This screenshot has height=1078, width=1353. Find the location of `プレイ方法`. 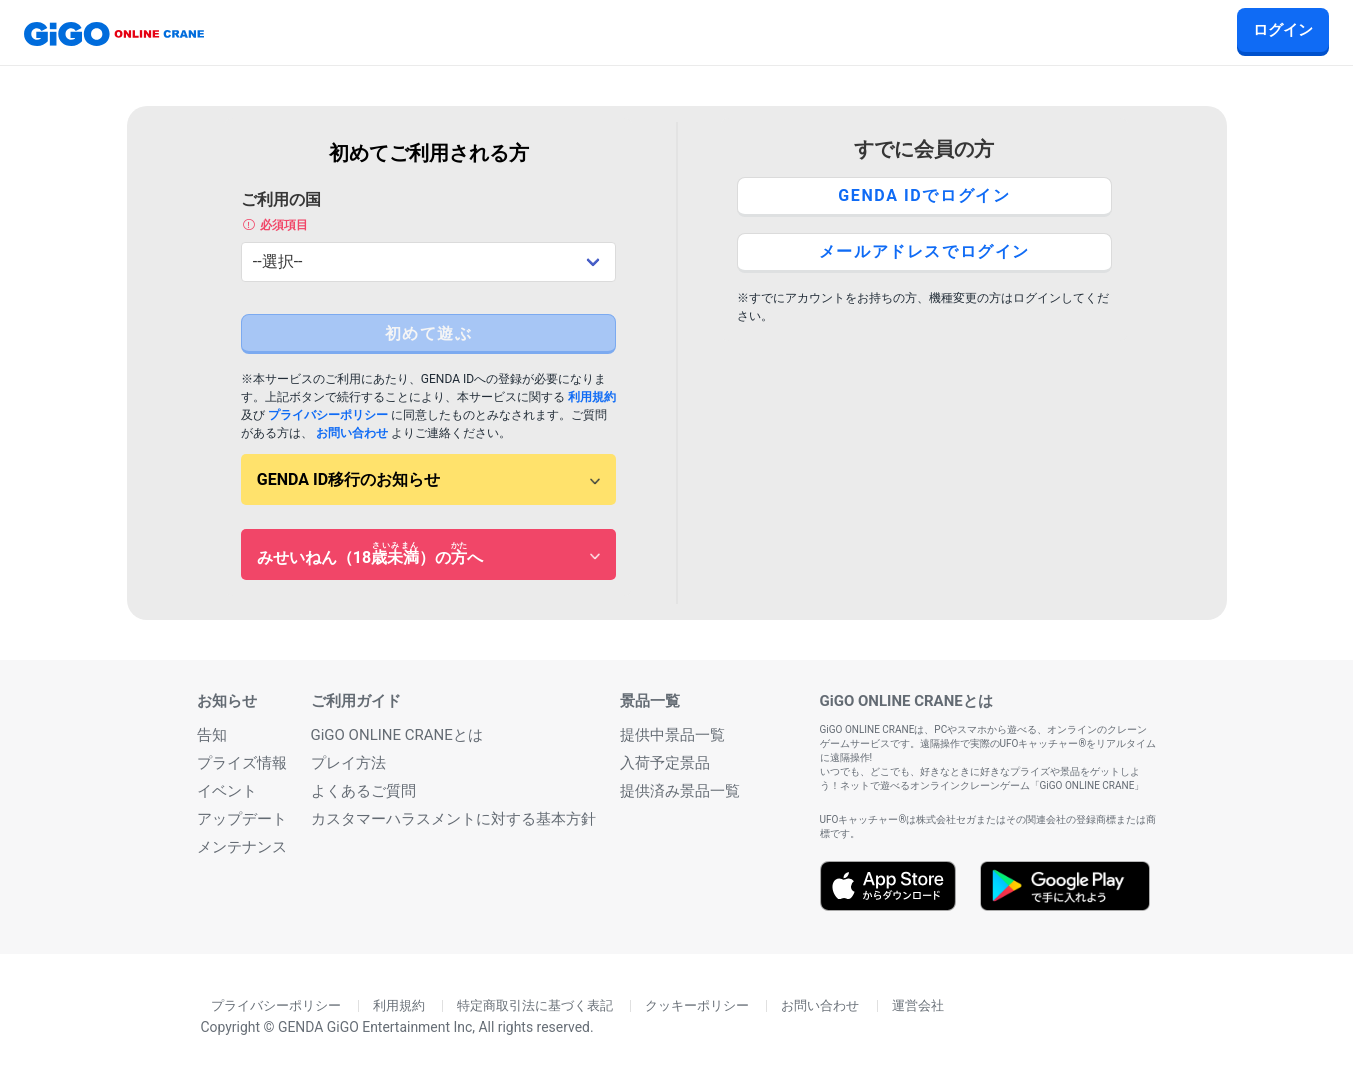

プレイ方法 is located at coordinates (348, 763).